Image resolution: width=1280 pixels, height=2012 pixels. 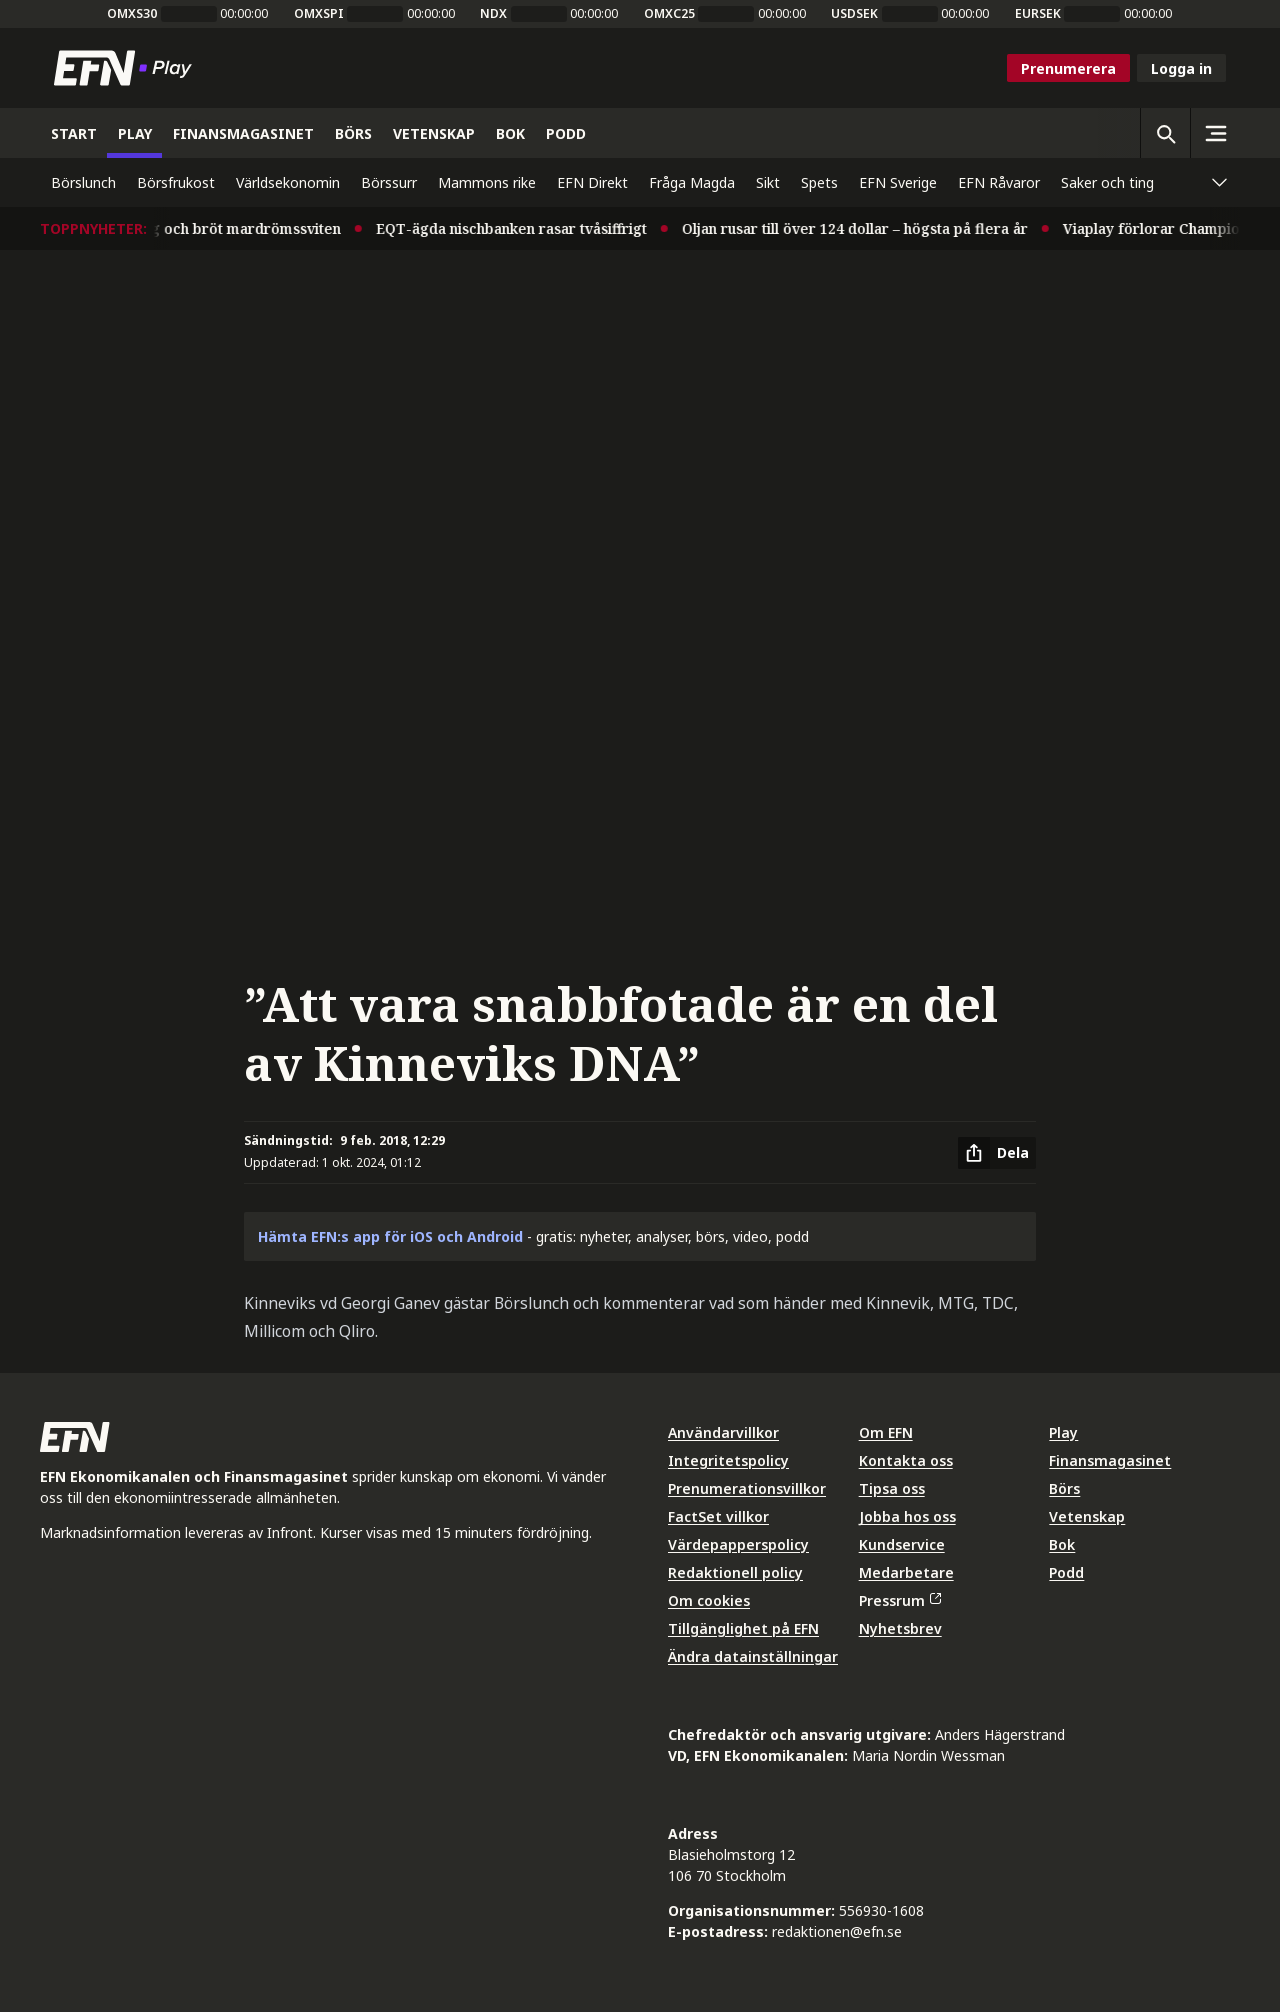 I want to click on Play, so click(x=1063, y=1432).